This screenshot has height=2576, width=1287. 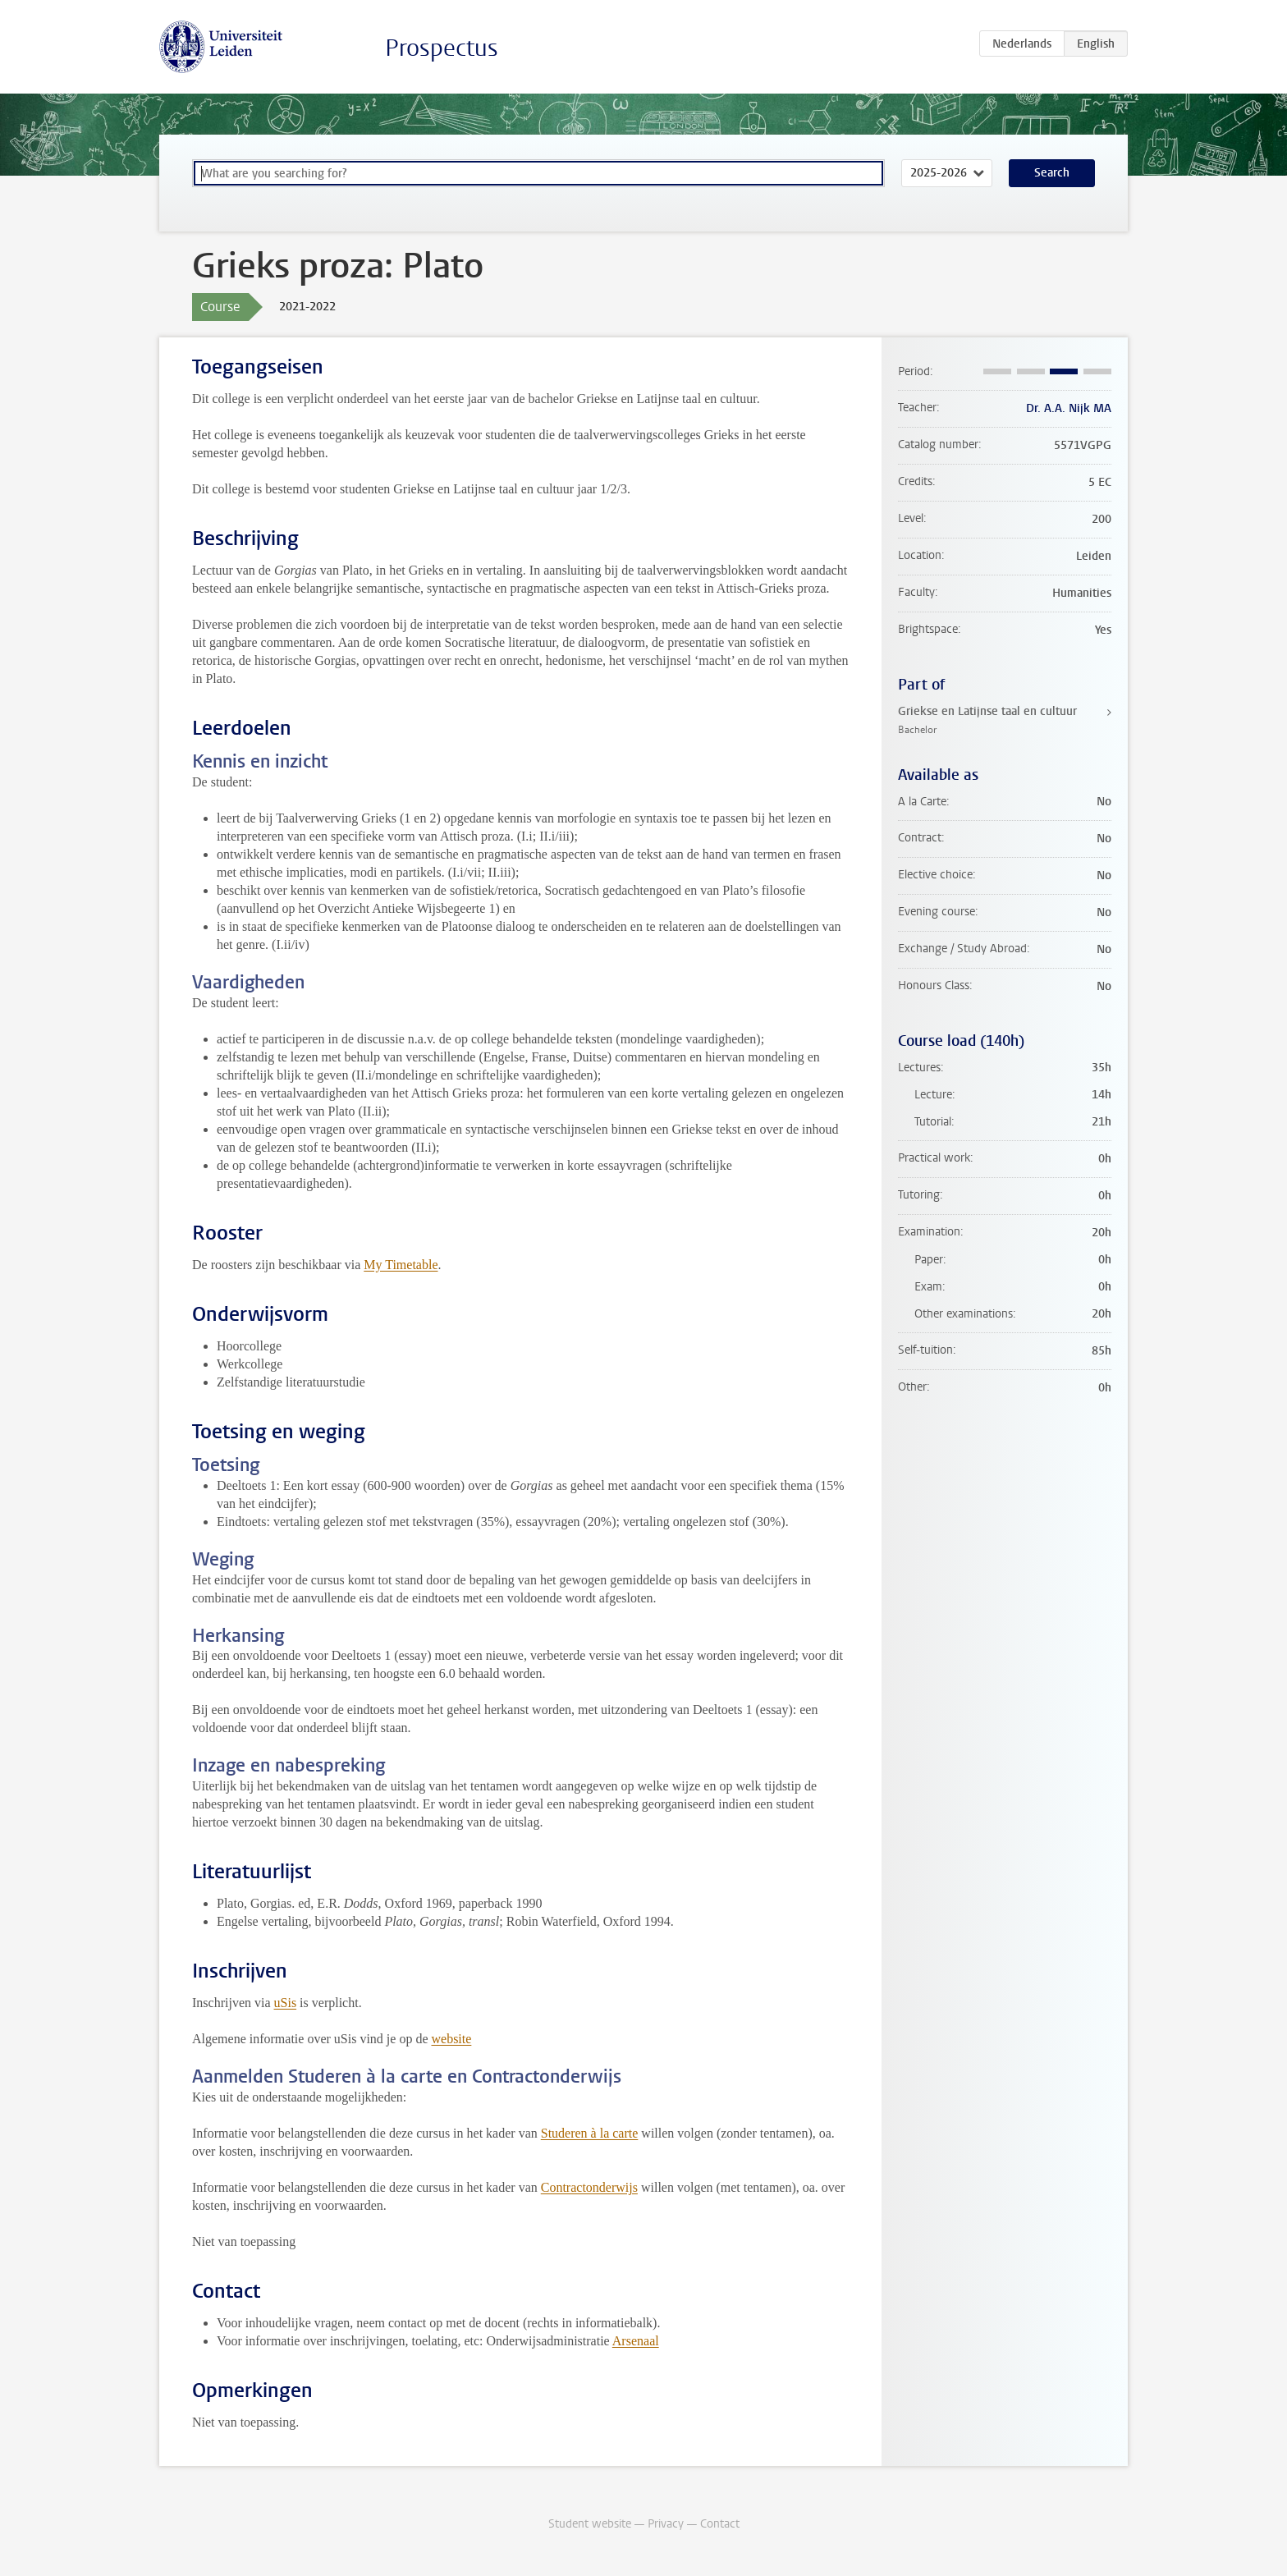 I want to click on uSis, so click(x=285, y=2003).